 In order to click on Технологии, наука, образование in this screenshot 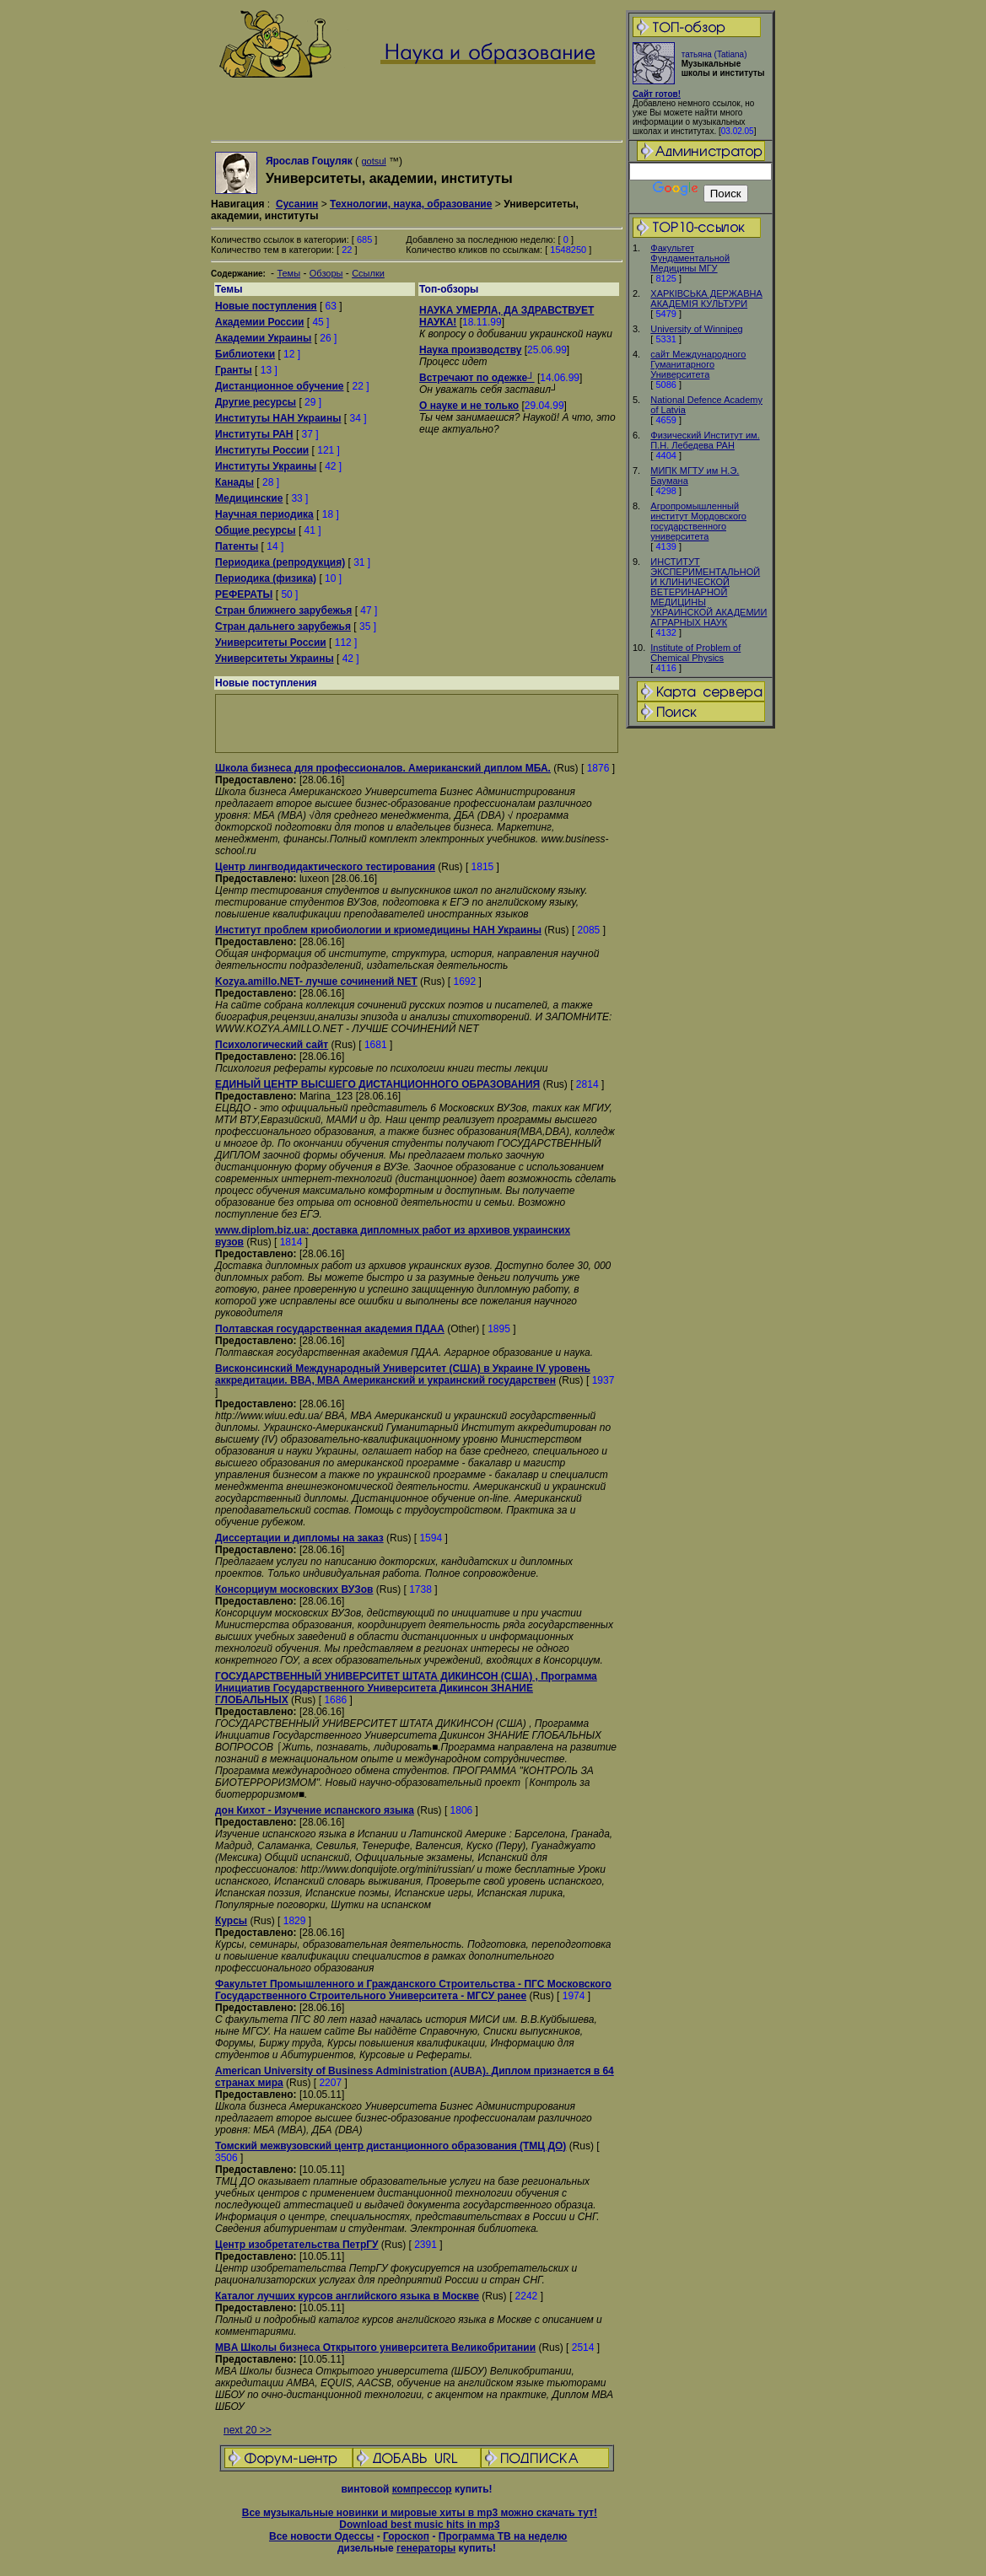, I will do `click(411, 204)`.